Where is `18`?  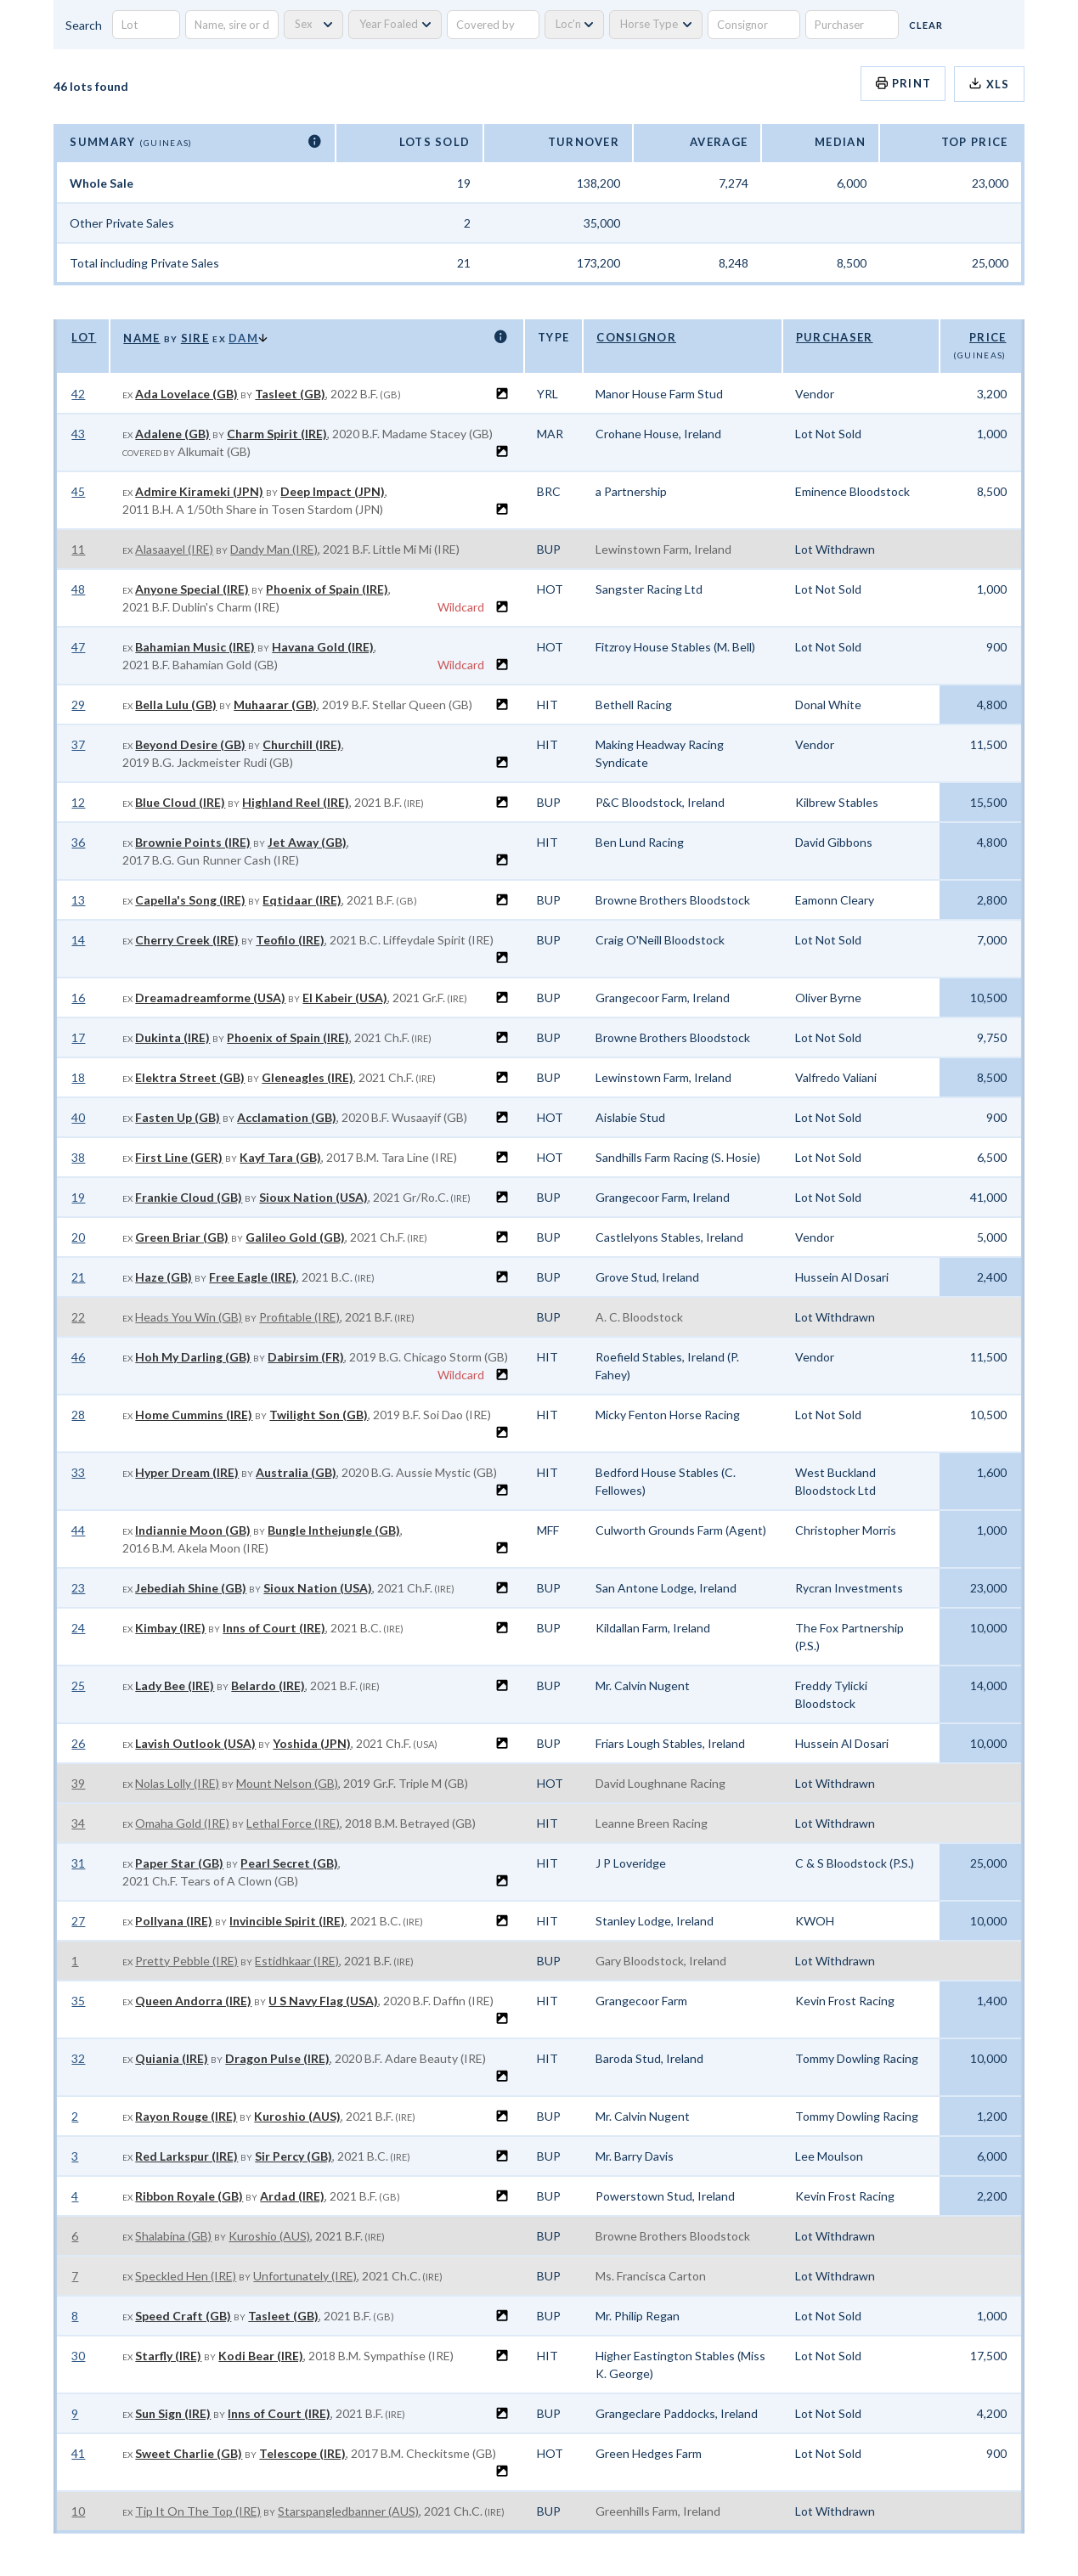 18 is located at coordinates (78, 1077).